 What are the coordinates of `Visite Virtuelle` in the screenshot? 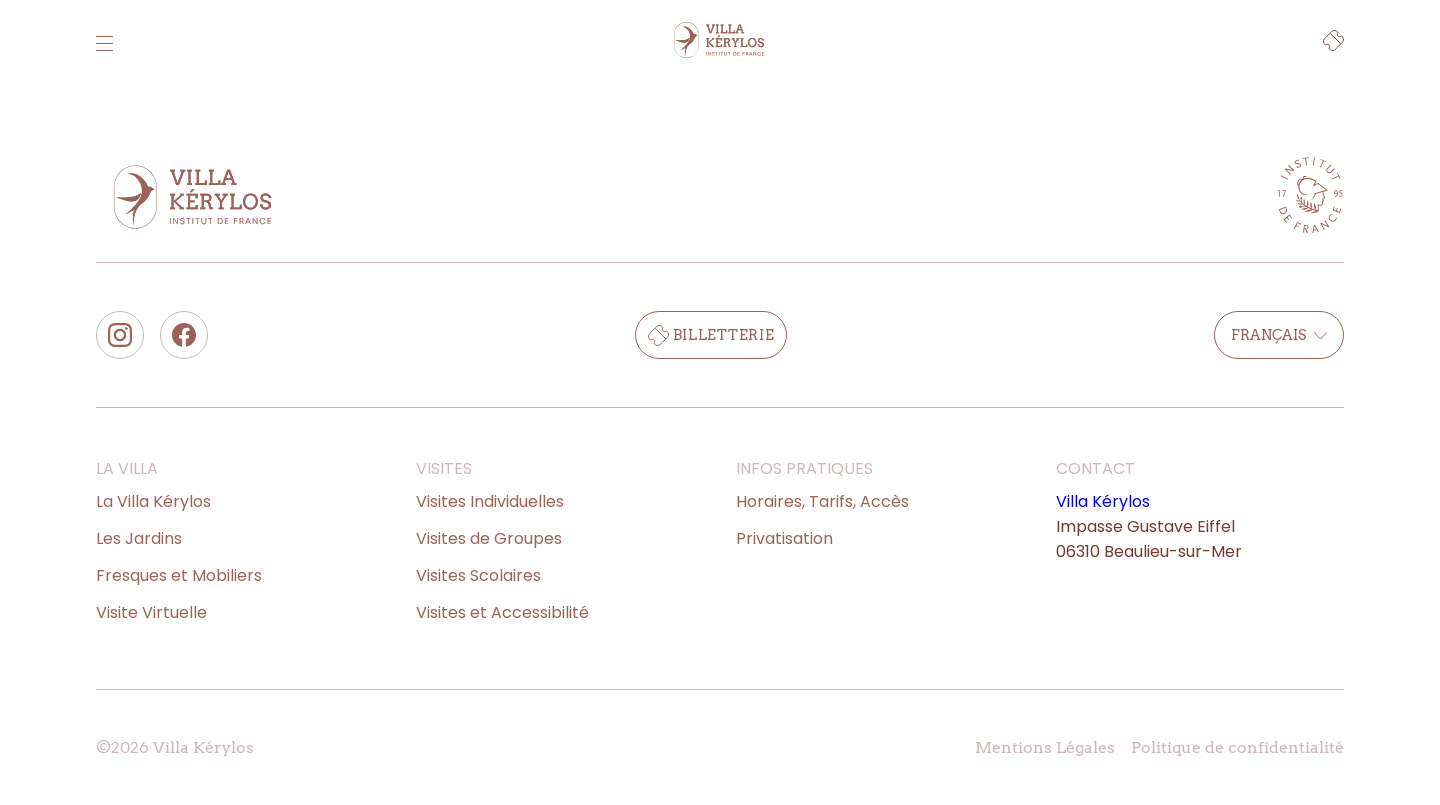 It's located at (151, 612).